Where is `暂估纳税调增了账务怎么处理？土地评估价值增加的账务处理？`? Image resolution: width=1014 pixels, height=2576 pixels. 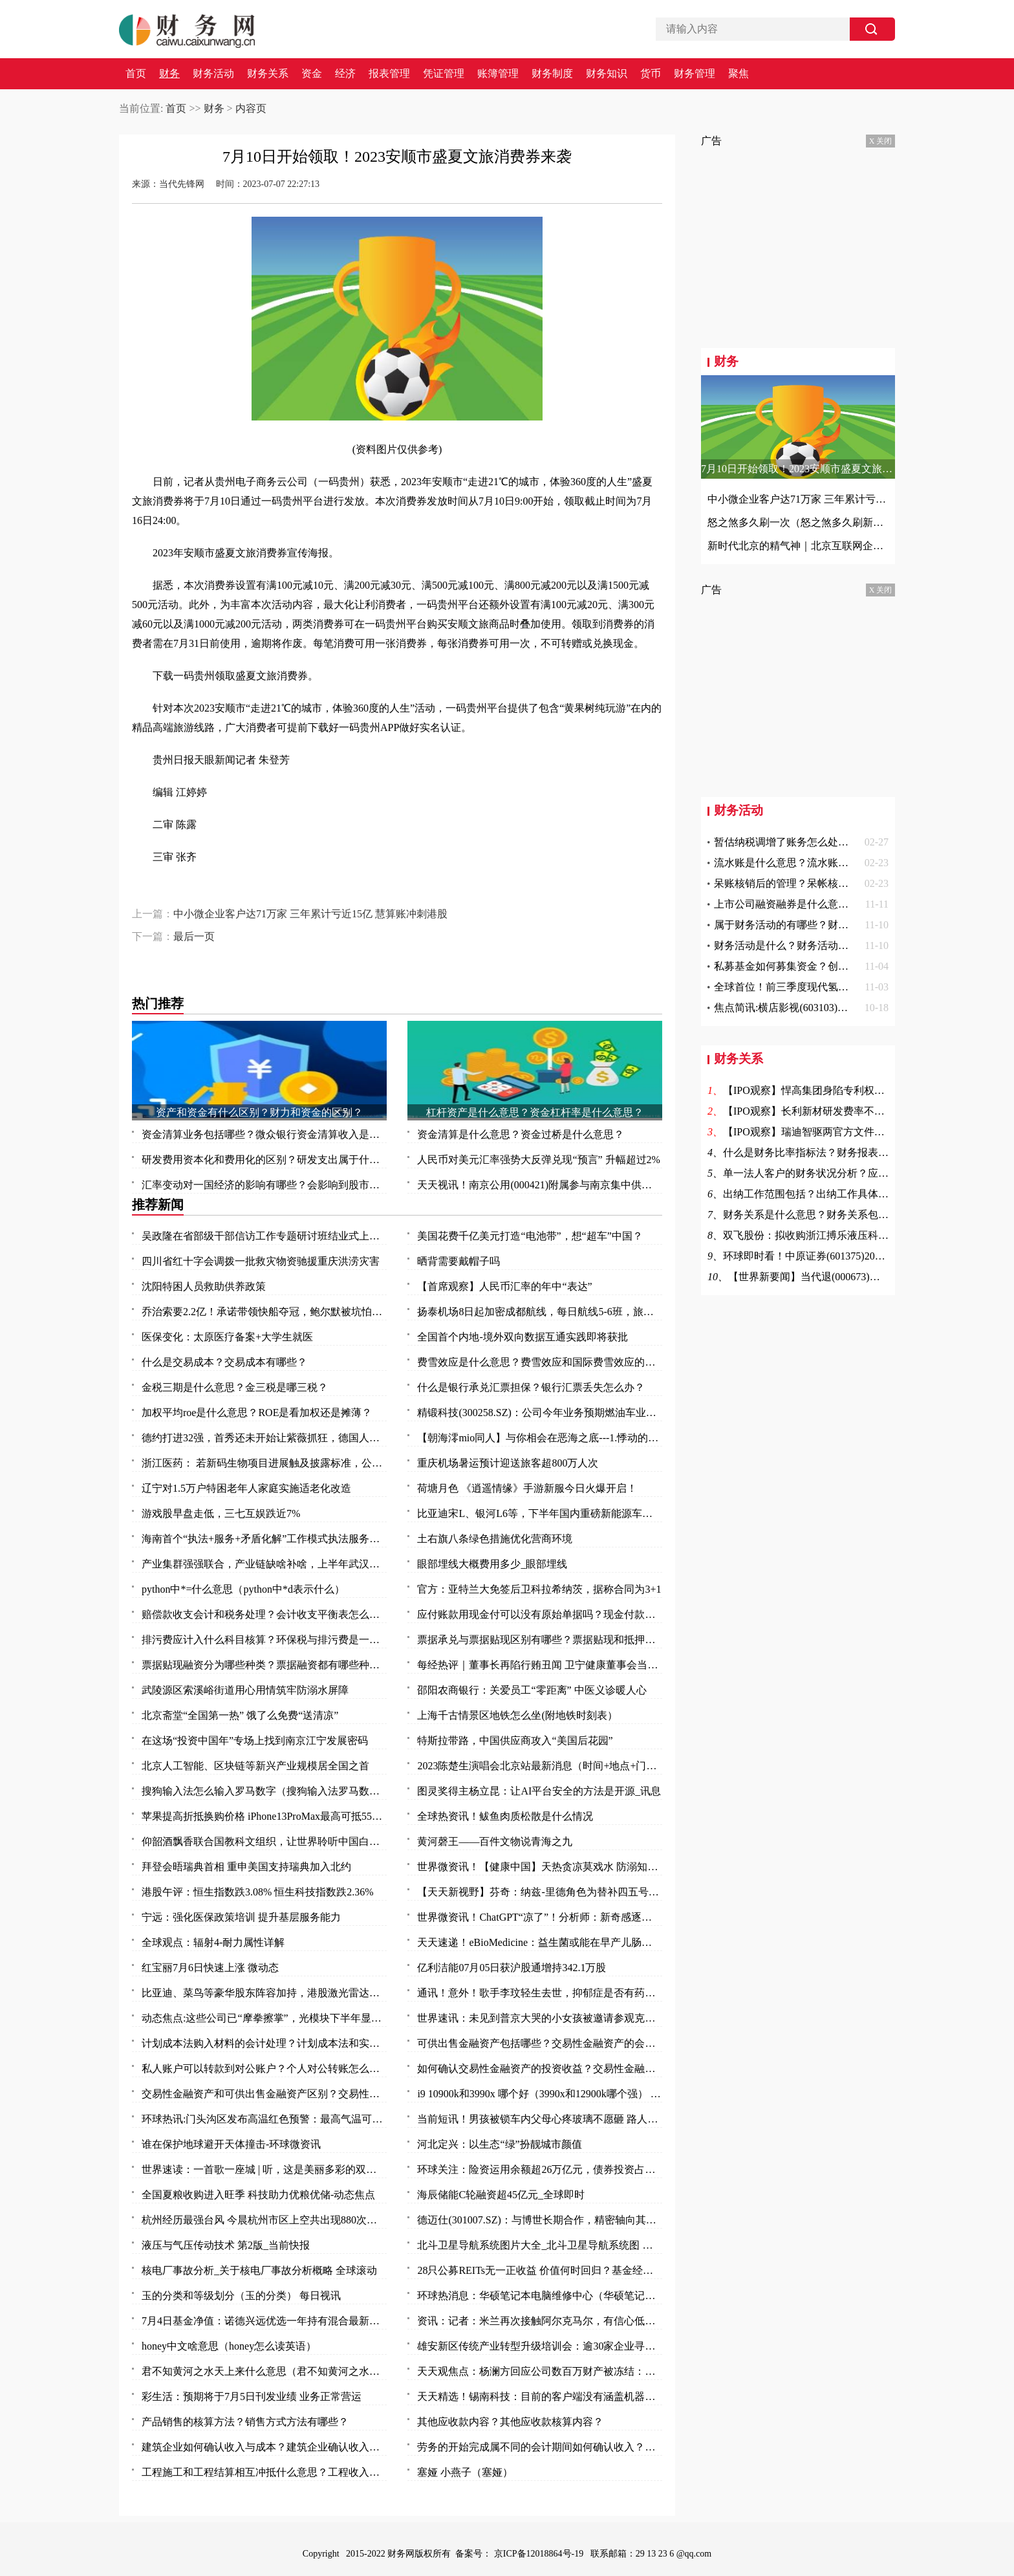 暂估纳税调增了账务怎么处理？土地评估价值增加的账务处理？ is located at coordinates (859, 841).